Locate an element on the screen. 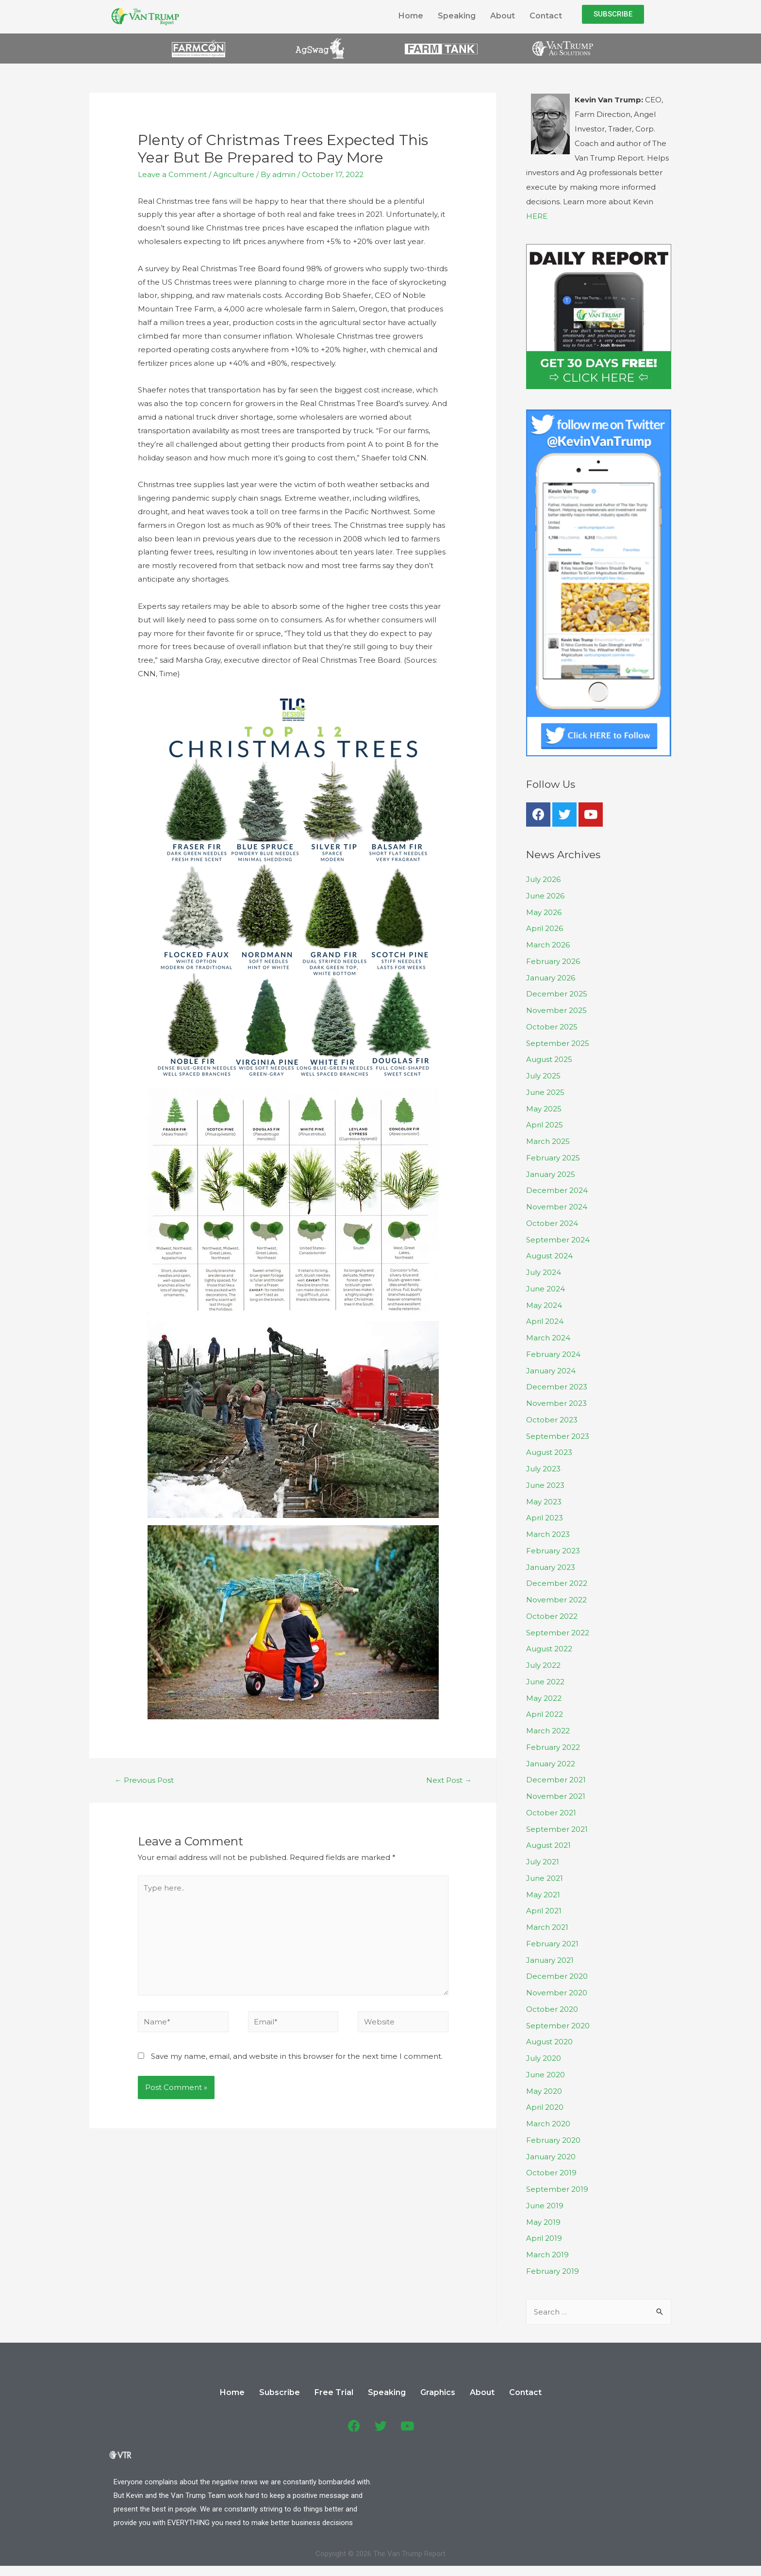 The width and height of the screenshot is (761, 2576). February 2021 is located at coordinates (552, 1943).